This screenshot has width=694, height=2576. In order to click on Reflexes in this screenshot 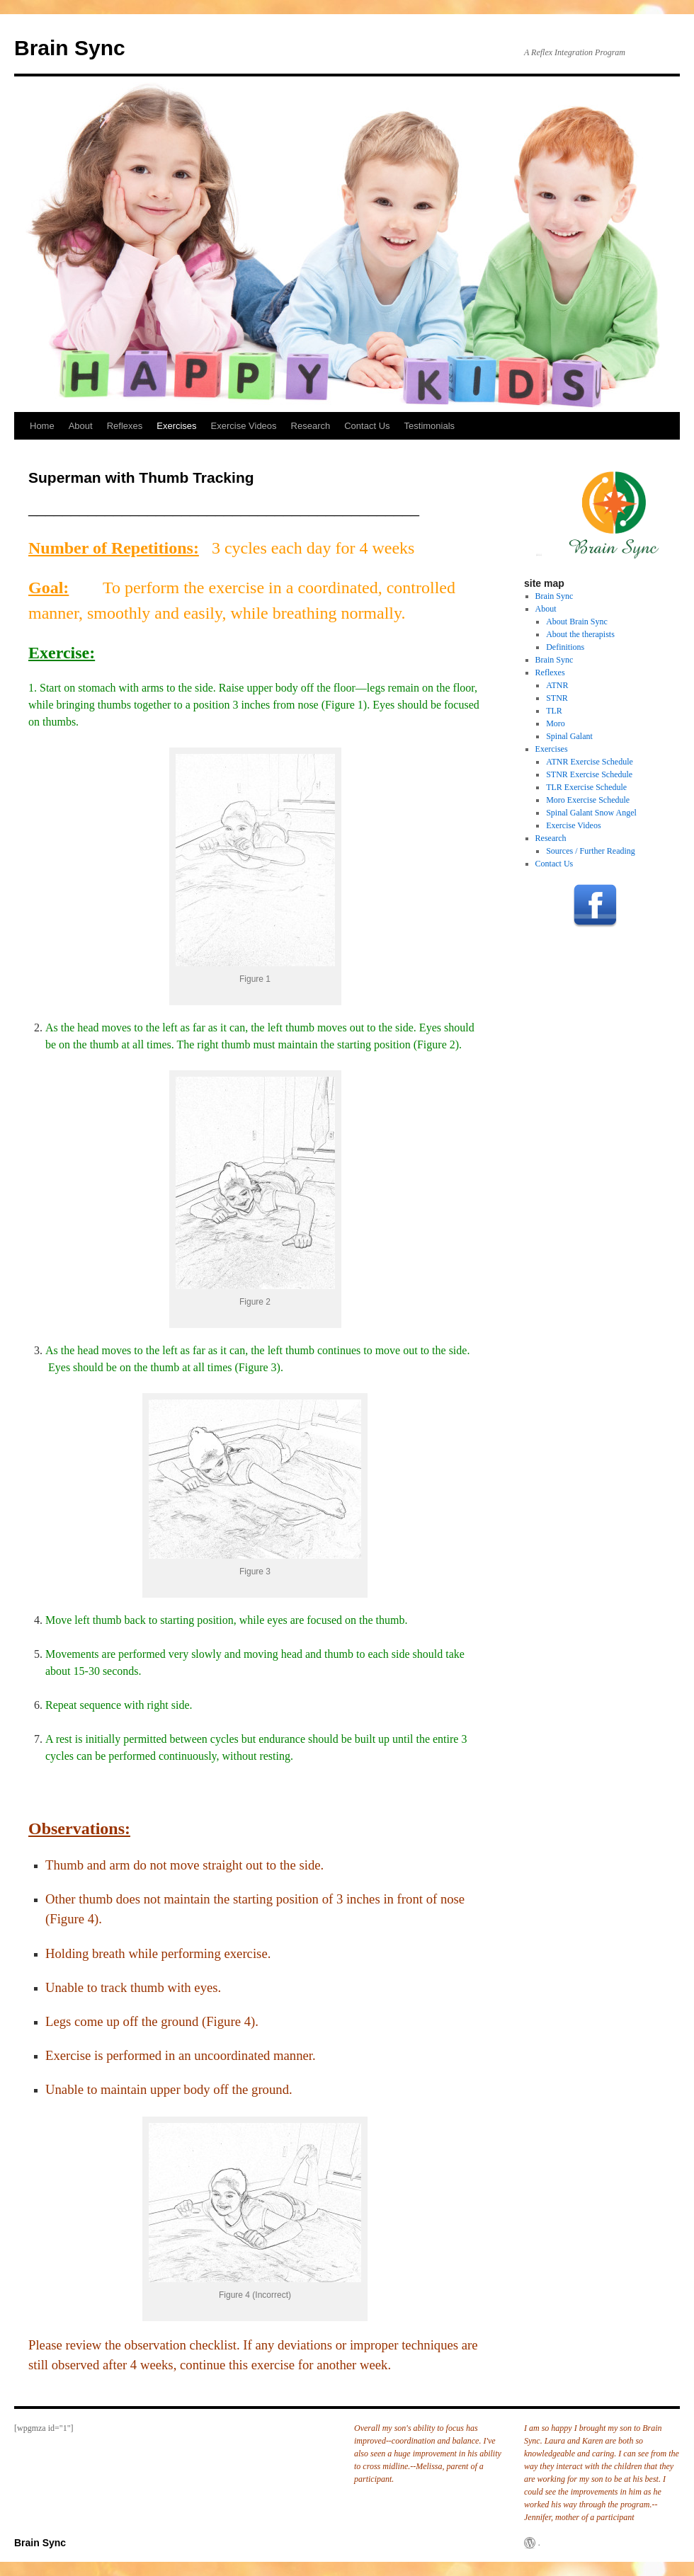, I will do `click(125, 425)`.